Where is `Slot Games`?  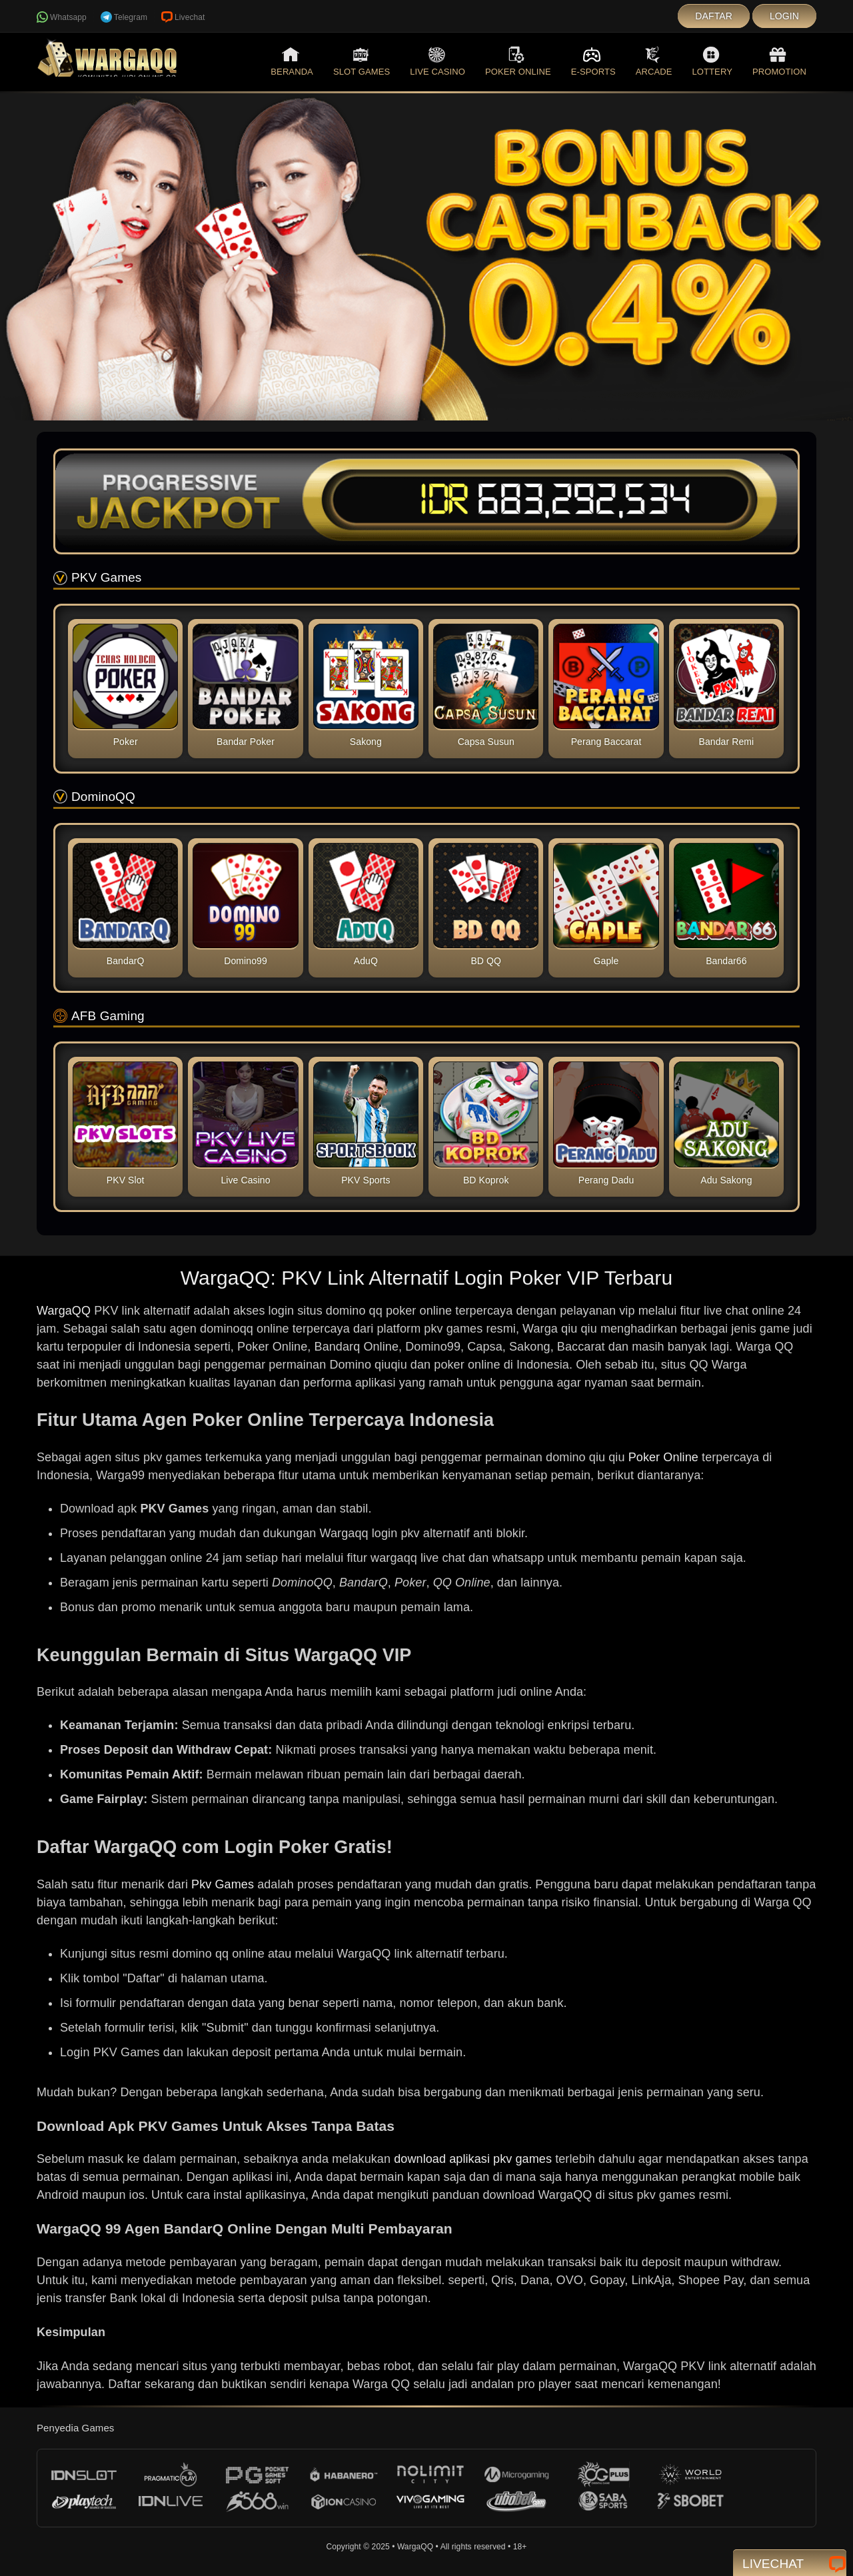
Slot Games is located at coordinates (361, 61).